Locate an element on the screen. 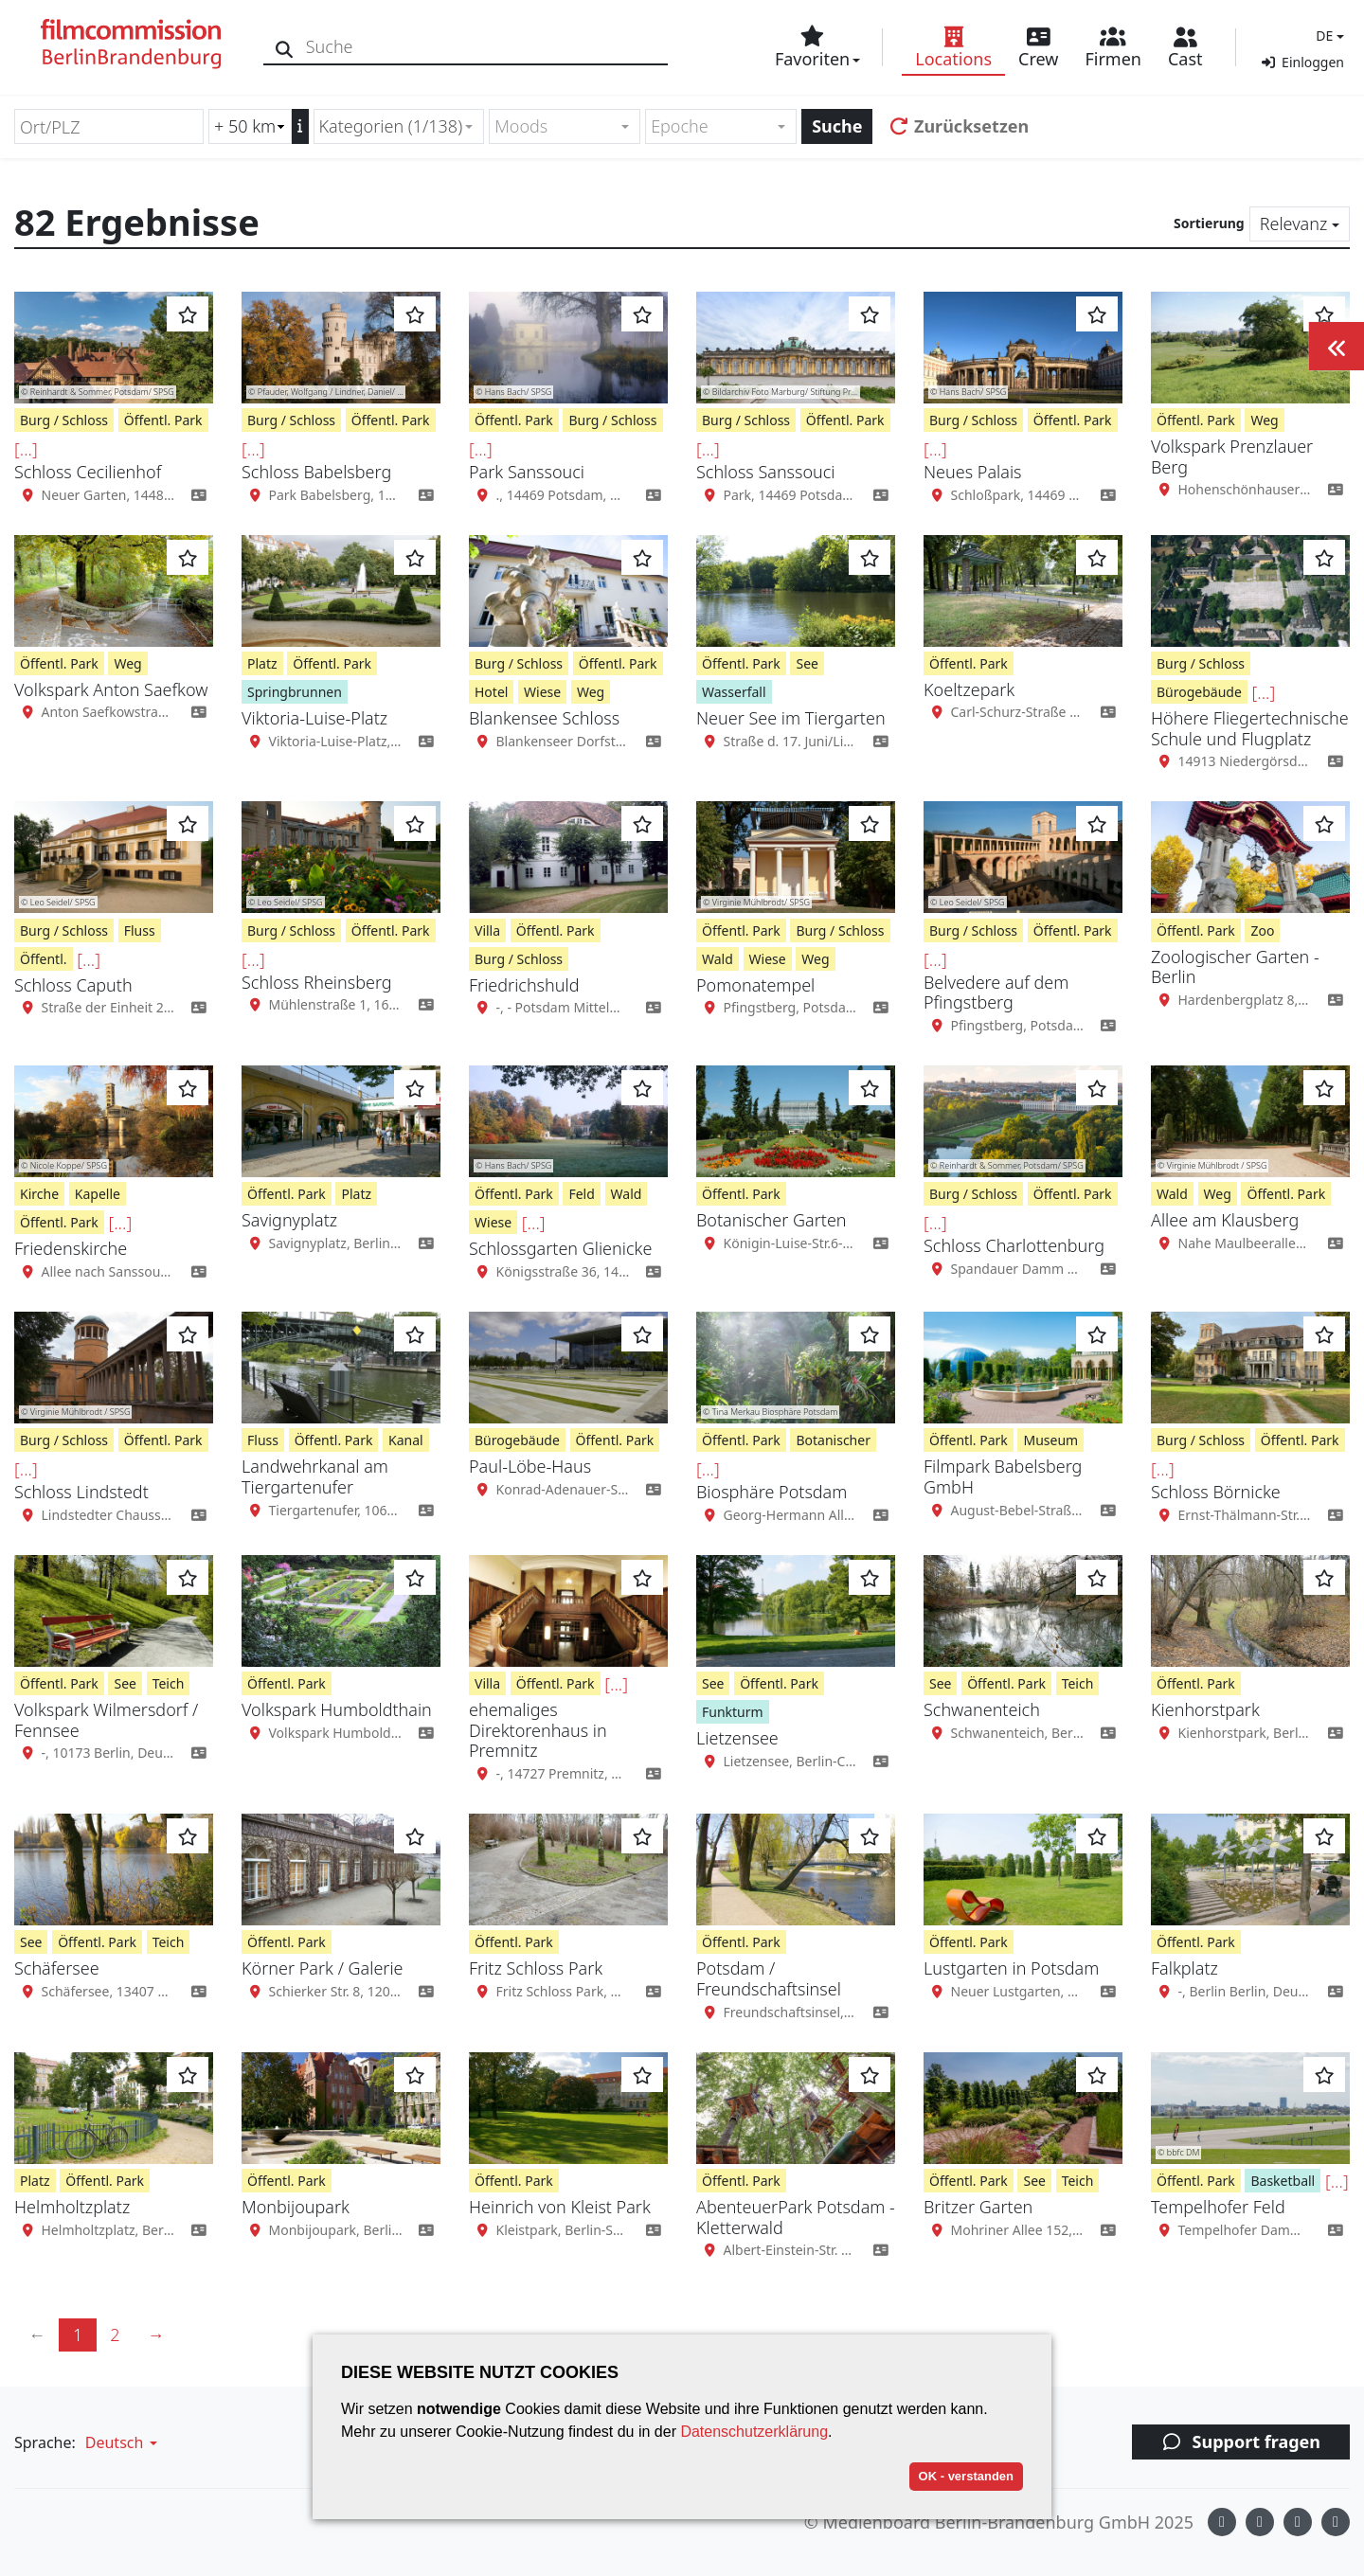 Image resolution: width=1364 pixels, height=2576 pixels. Volkspark Wilmersdorf / Fennsee is located at coordinates (106, 1720).